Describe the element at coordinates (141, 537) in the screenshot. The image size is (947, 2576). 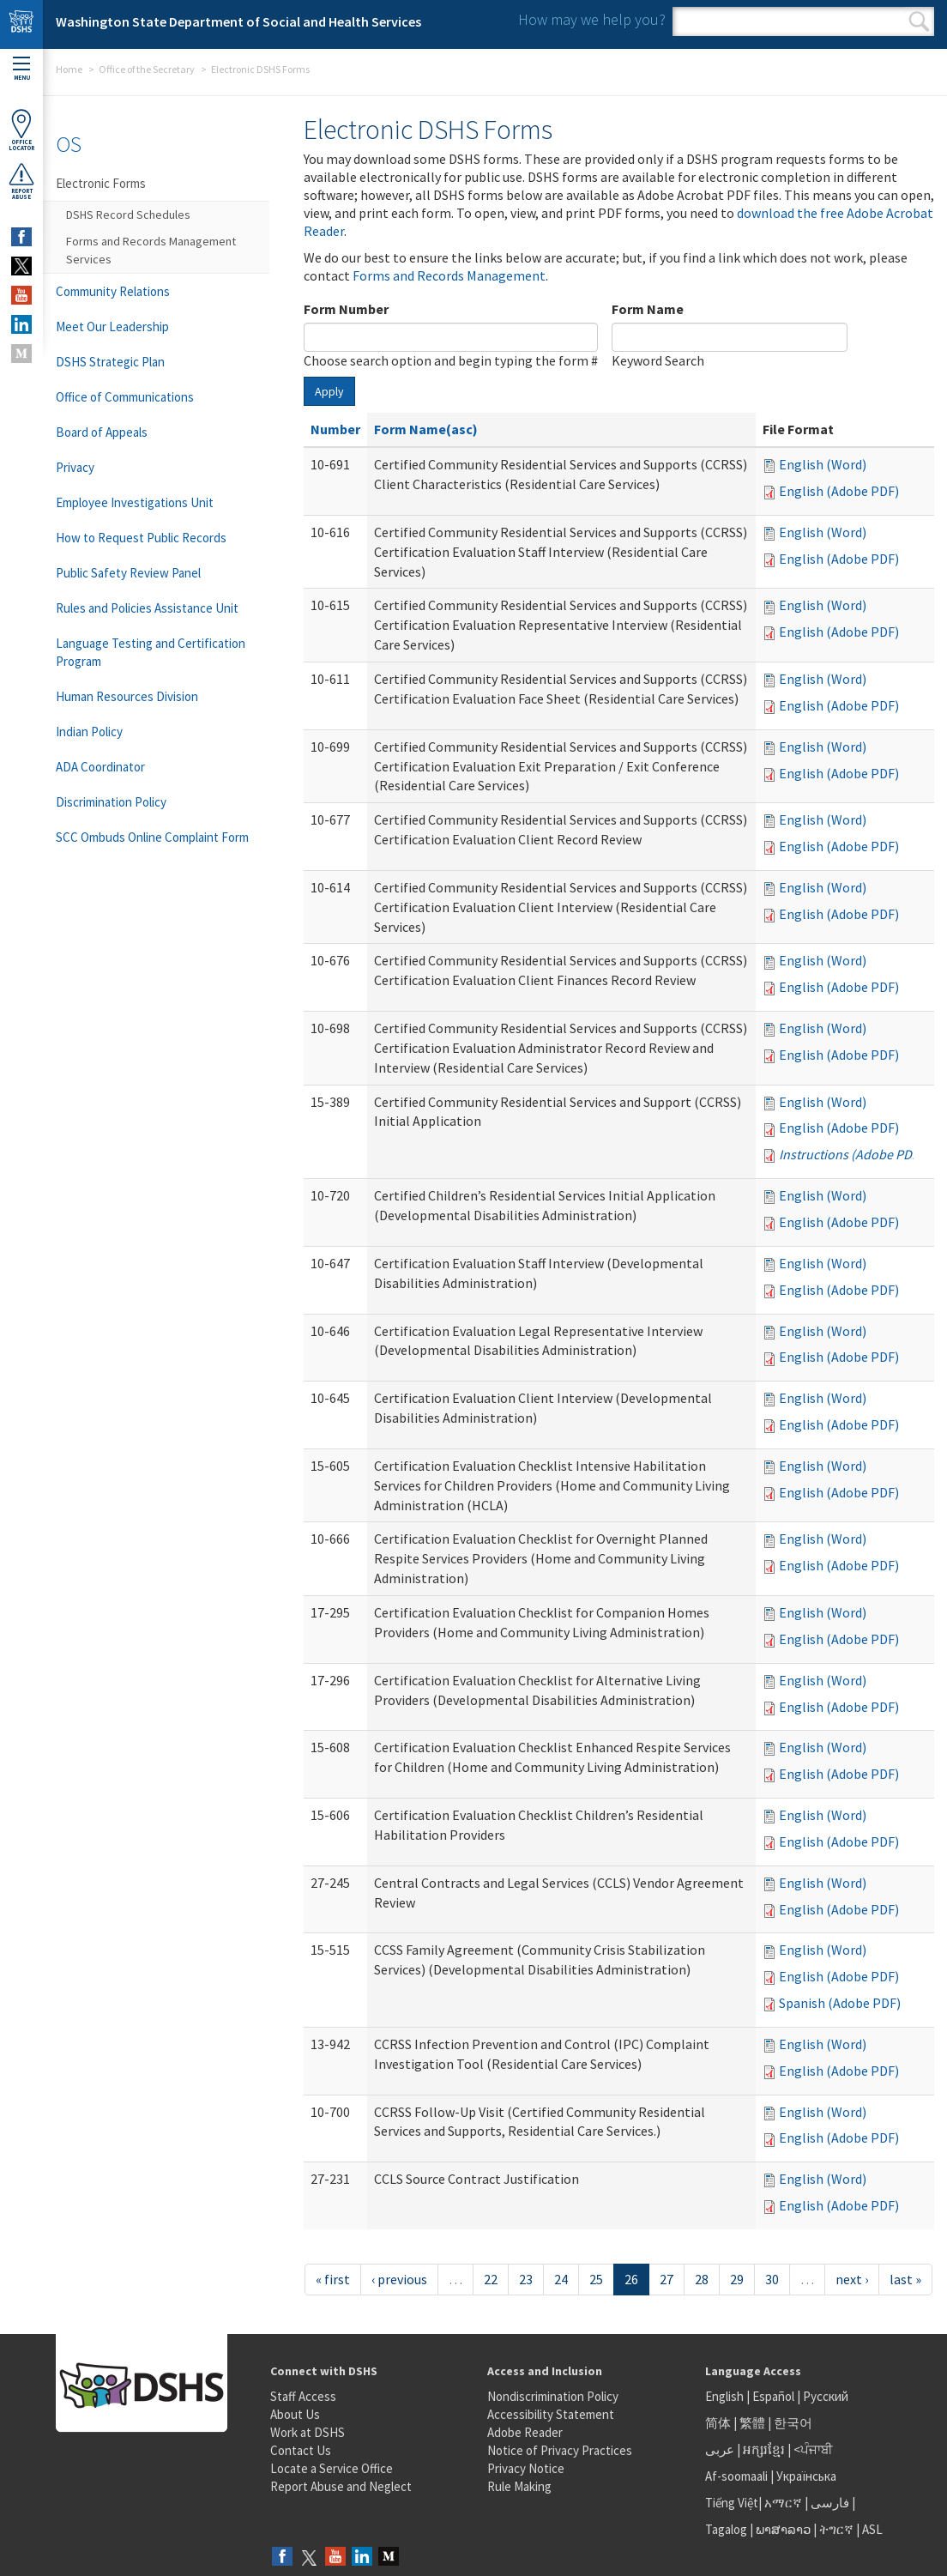
I see `How to Request Public Records` at that location.